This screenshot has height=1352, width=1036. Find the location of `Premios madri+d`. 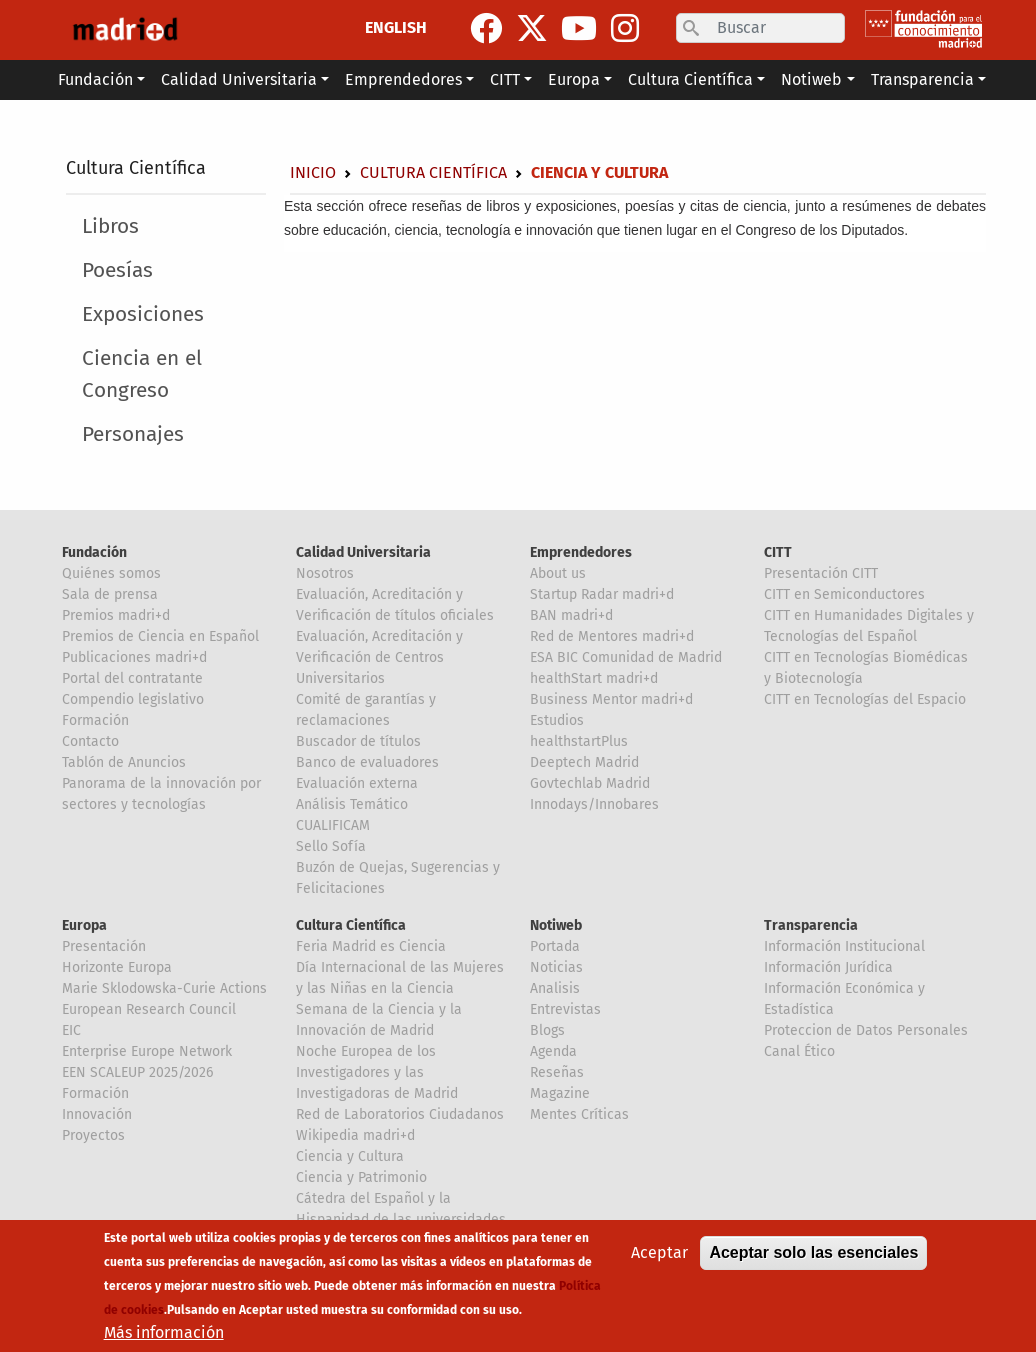

Premios madri+d is located at coordinates (116, 615).